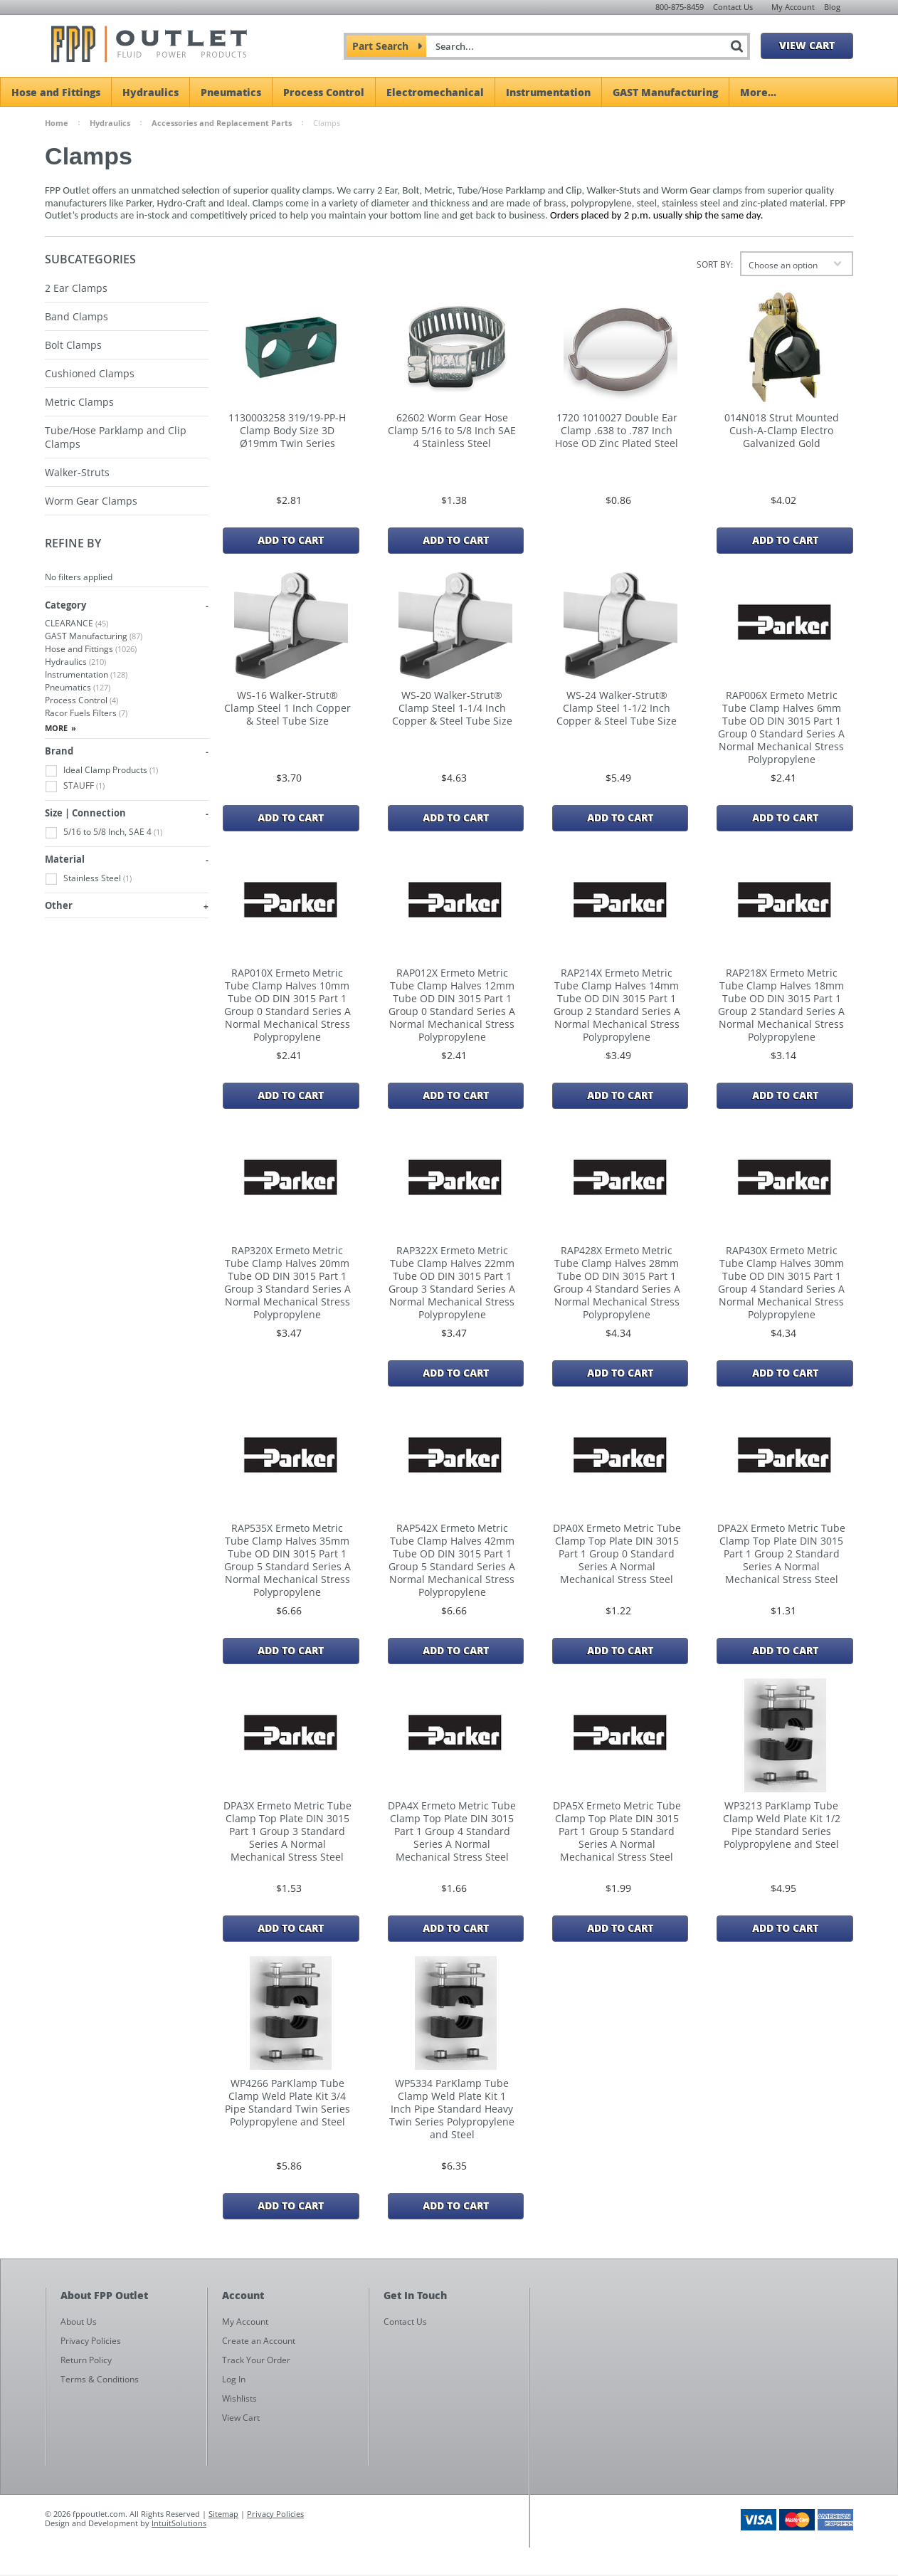  What do you see at coordinates (86, 713) in the screenshot?
I see `Racor Fuels Filters` at bounding box center [86, 713].